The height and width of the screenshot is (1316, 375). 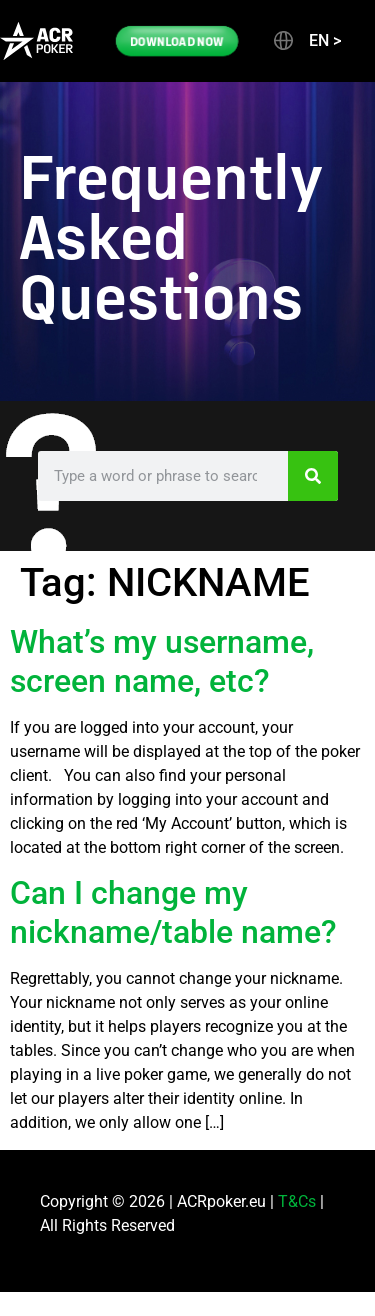 I want to click on [button], so click(x=306, y=41).